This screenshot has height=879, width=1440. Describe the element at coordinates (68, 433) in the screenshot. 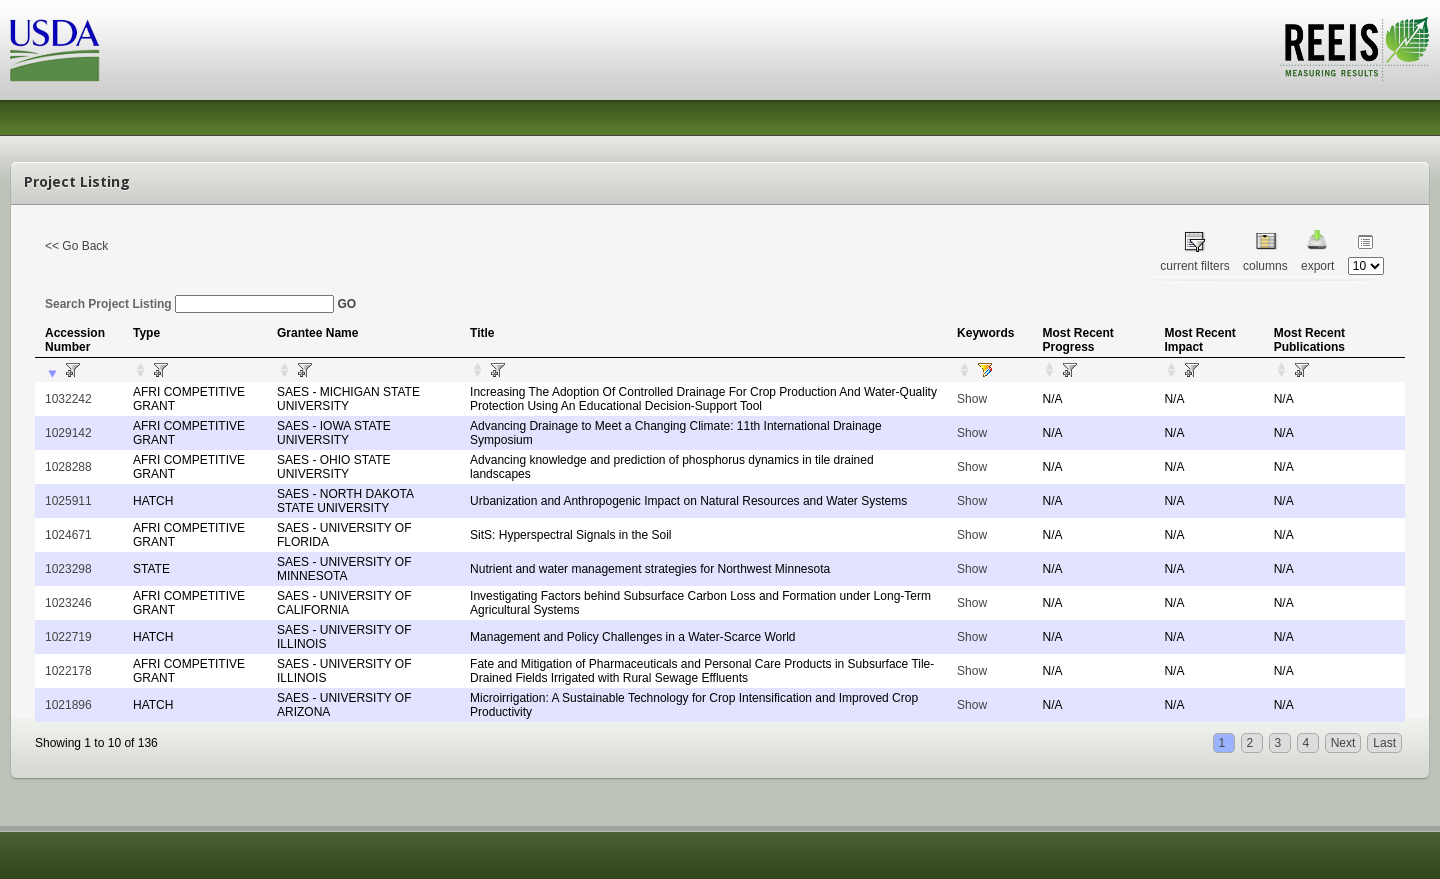

I see `1029142` at that location.